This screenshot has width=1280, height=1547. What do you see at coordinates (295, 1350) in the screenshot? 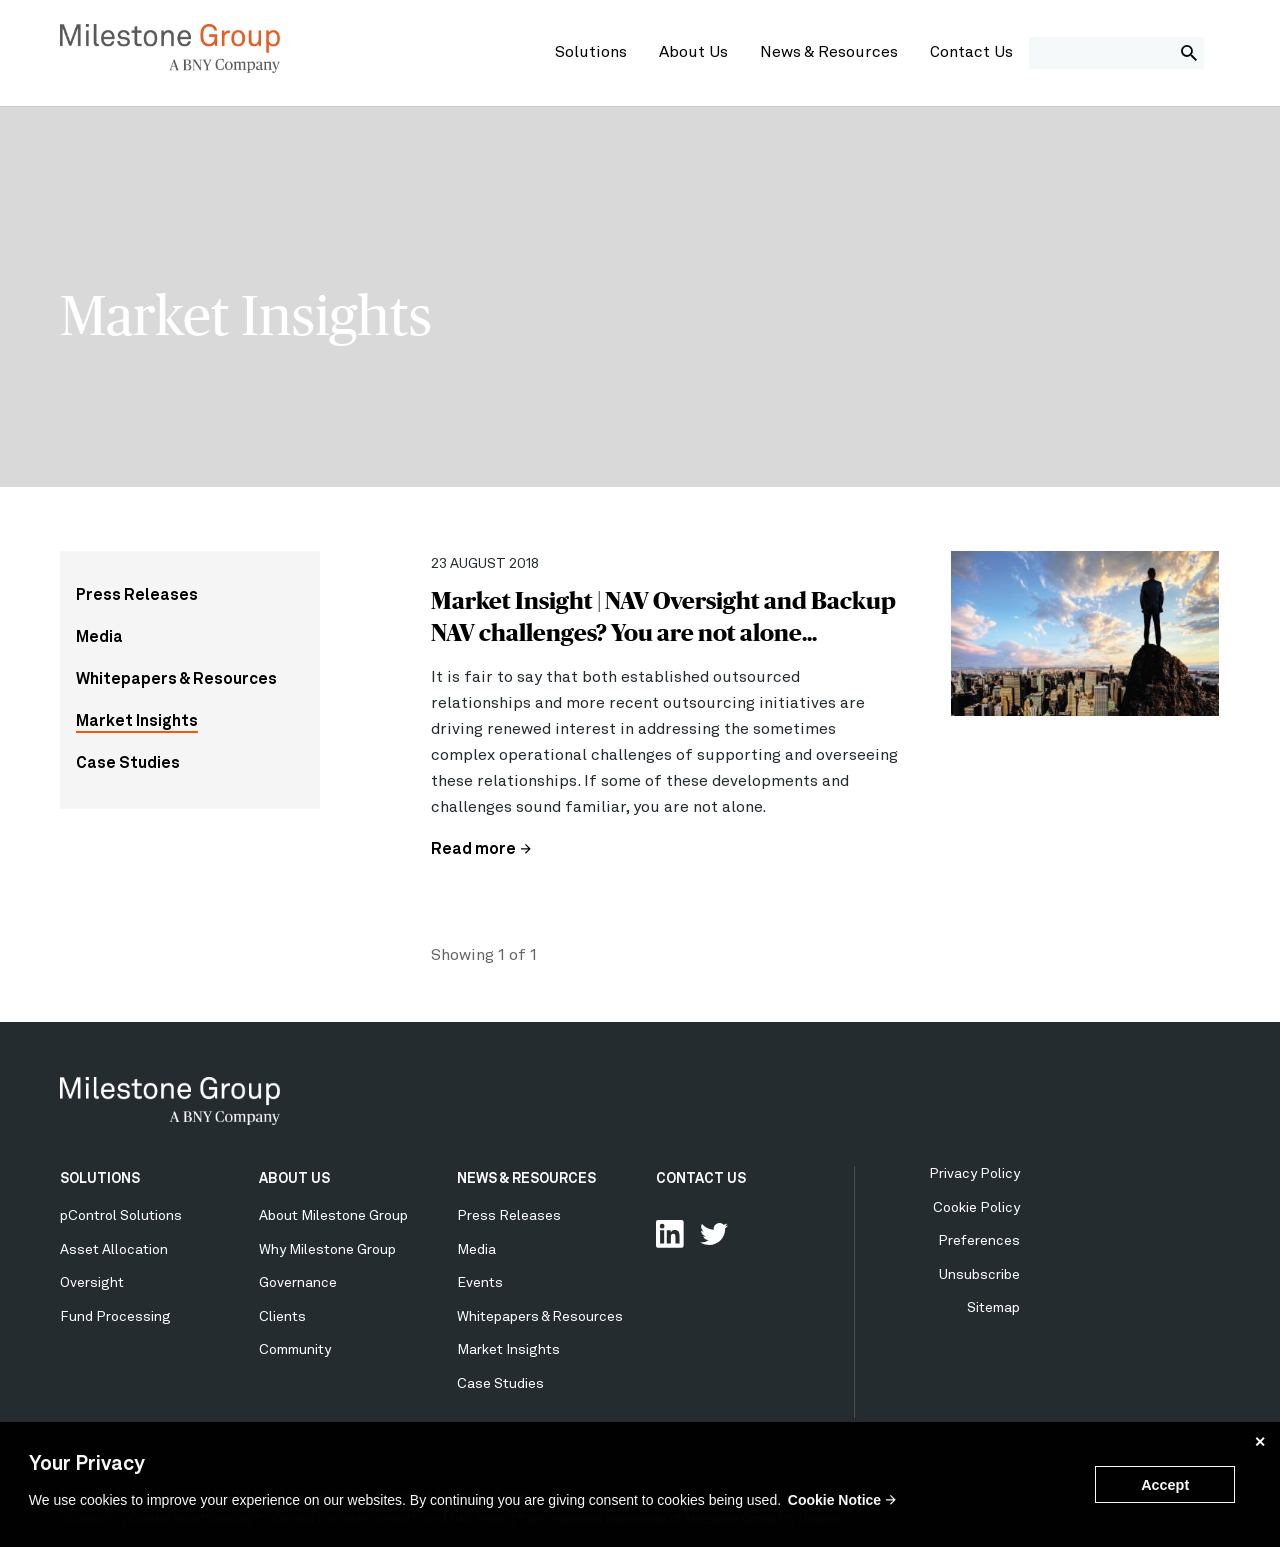
I see `Community` at bounding box center [295, 1350].